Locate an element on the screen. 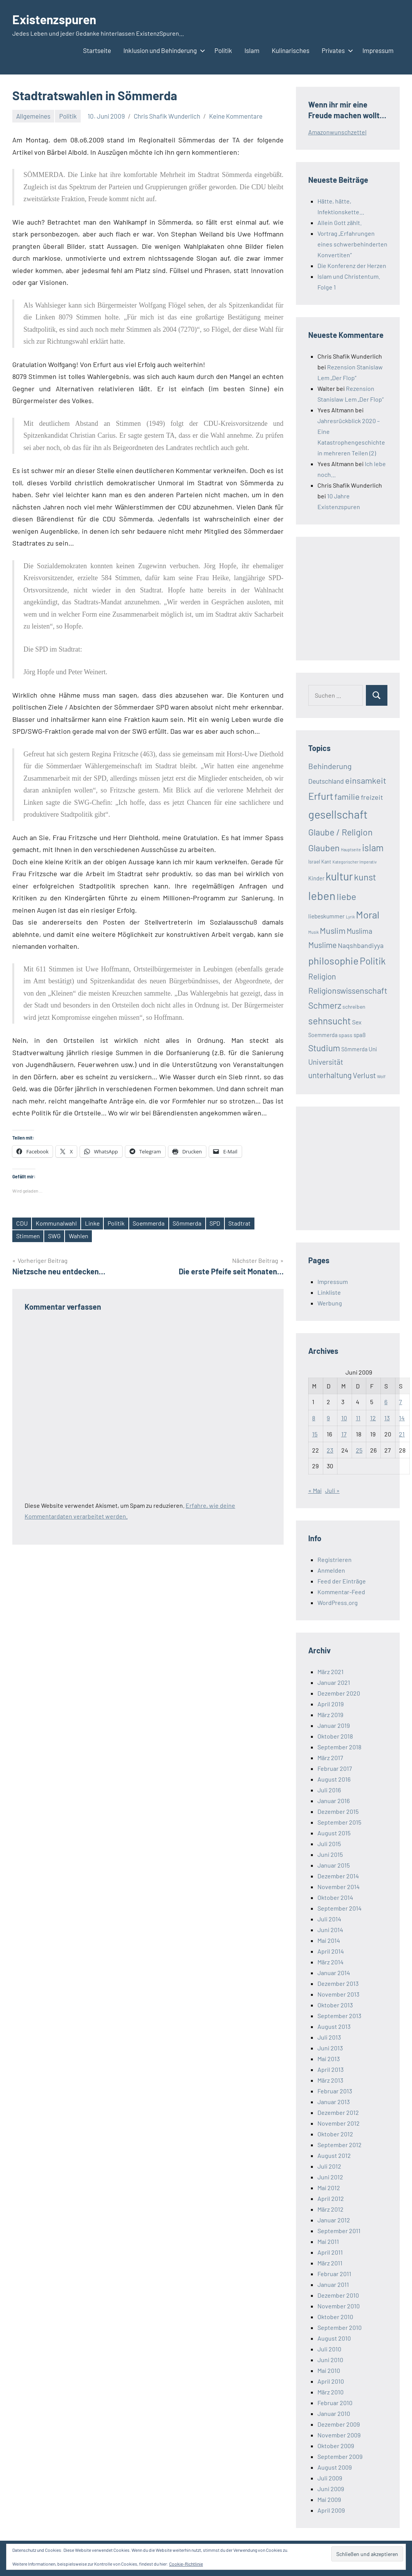 Image resolution: width=412 pixels, height=2576 pixels. schreiben [schreiben (19 Einträge)] is located at coordinates (353, 1006).